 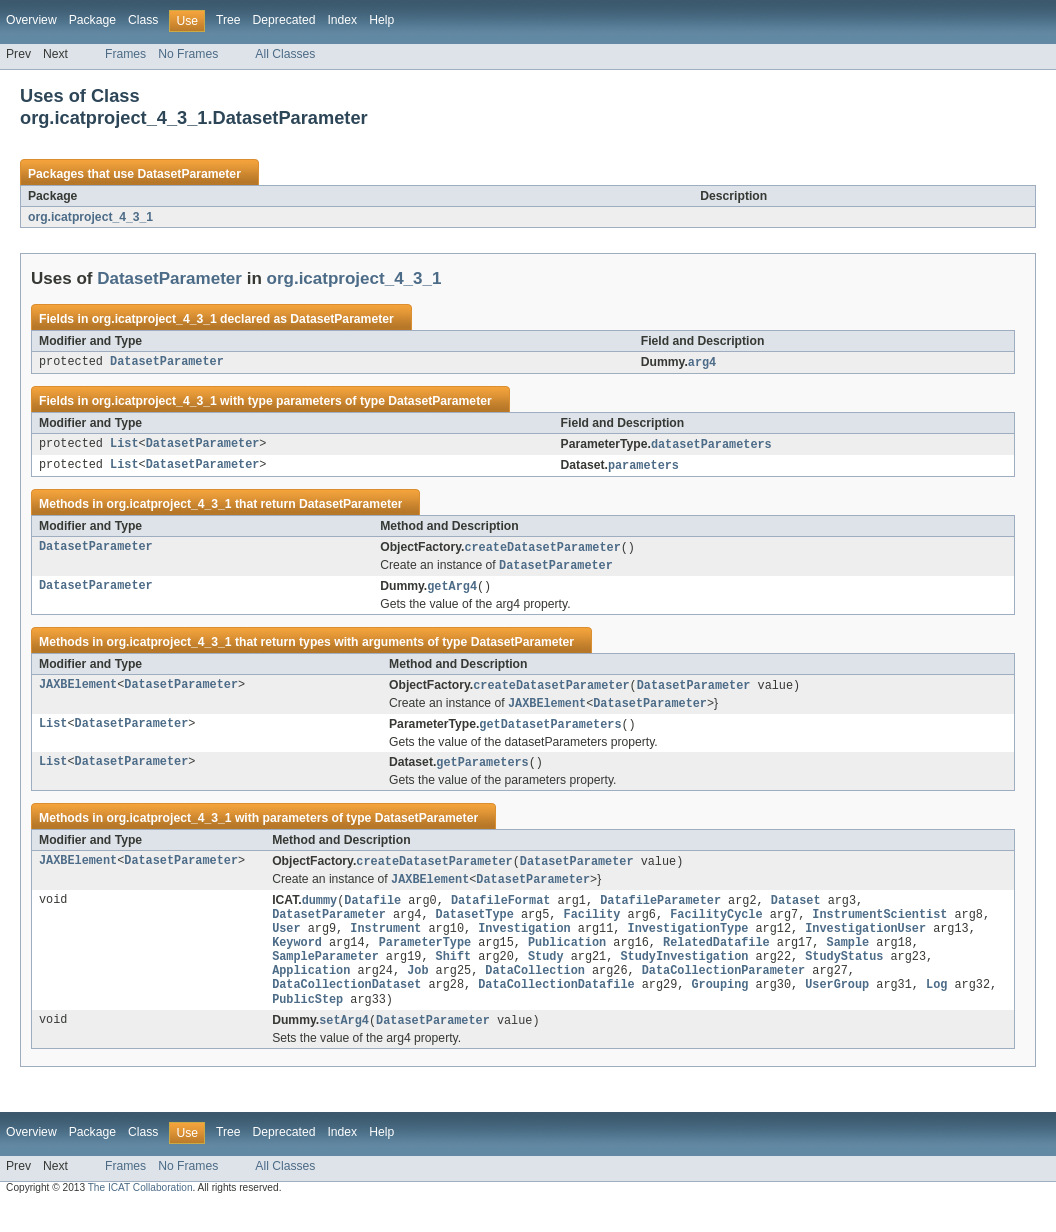 What do you see at coordinates (719, 1009) in the screenshot?
I see `Grouping` at bounding box center [719, 1009].